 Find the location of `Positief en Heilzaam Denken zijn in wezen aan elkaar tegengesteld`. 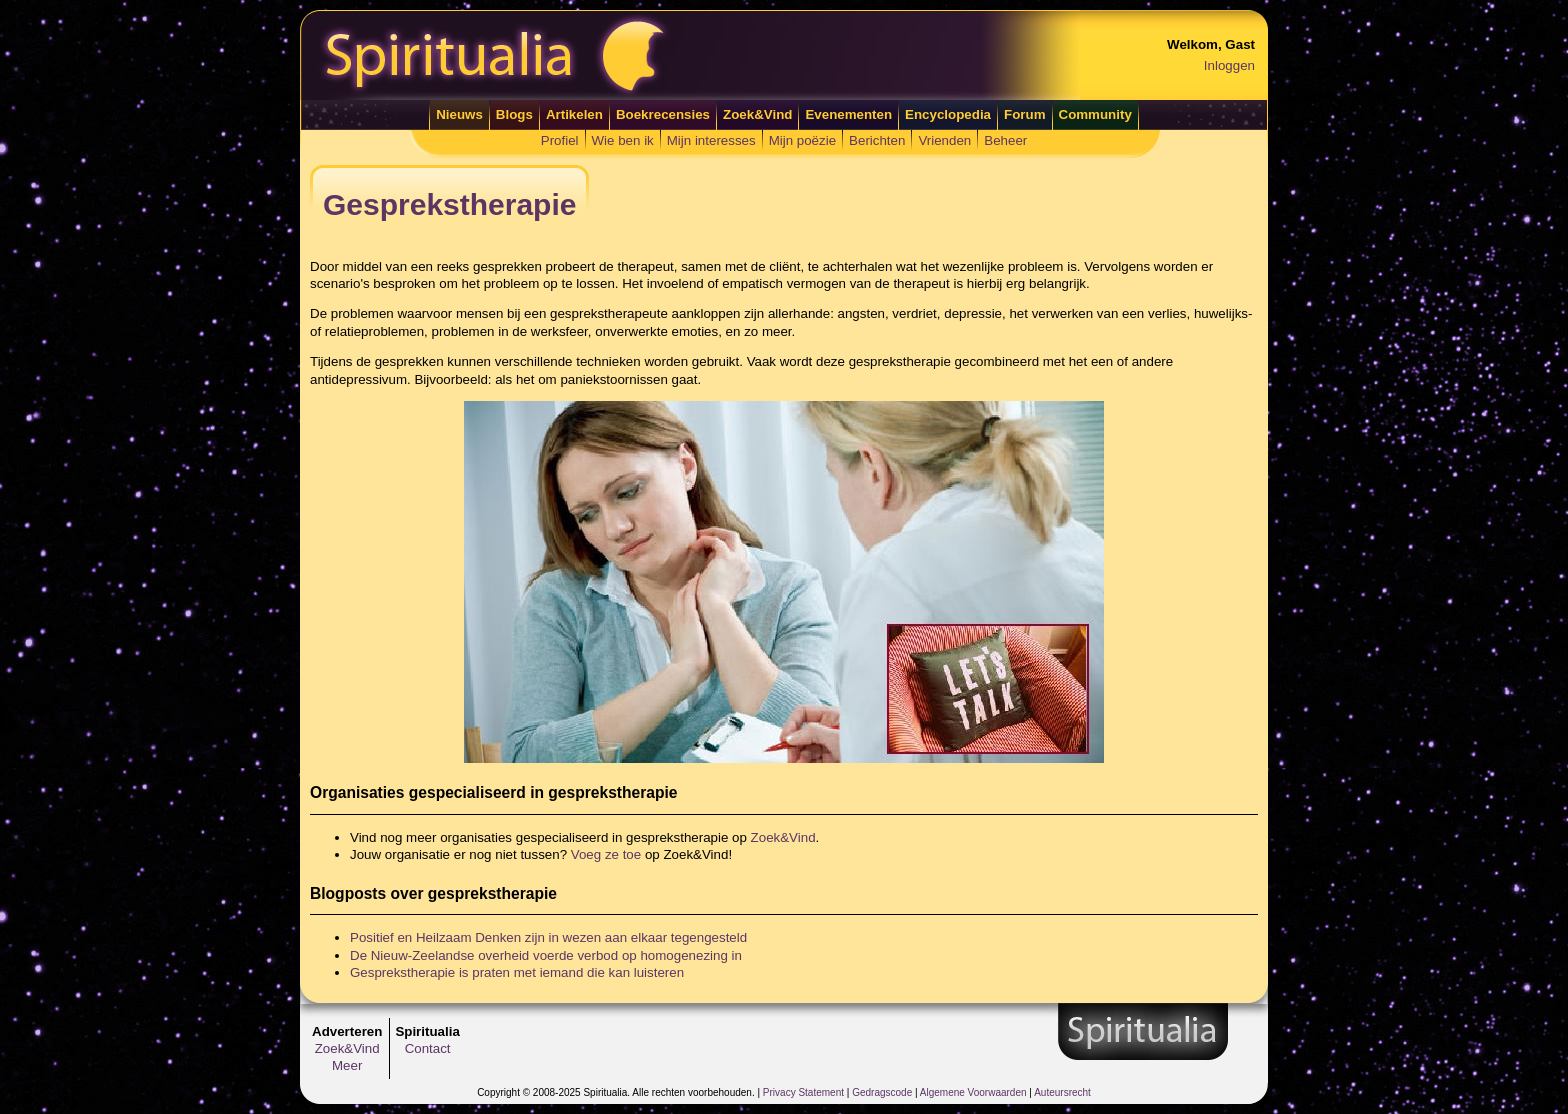

Positief en Heilzaam Denken zijn in wezen aan elkaar tegengesteld is located at coordinates (548, 937).